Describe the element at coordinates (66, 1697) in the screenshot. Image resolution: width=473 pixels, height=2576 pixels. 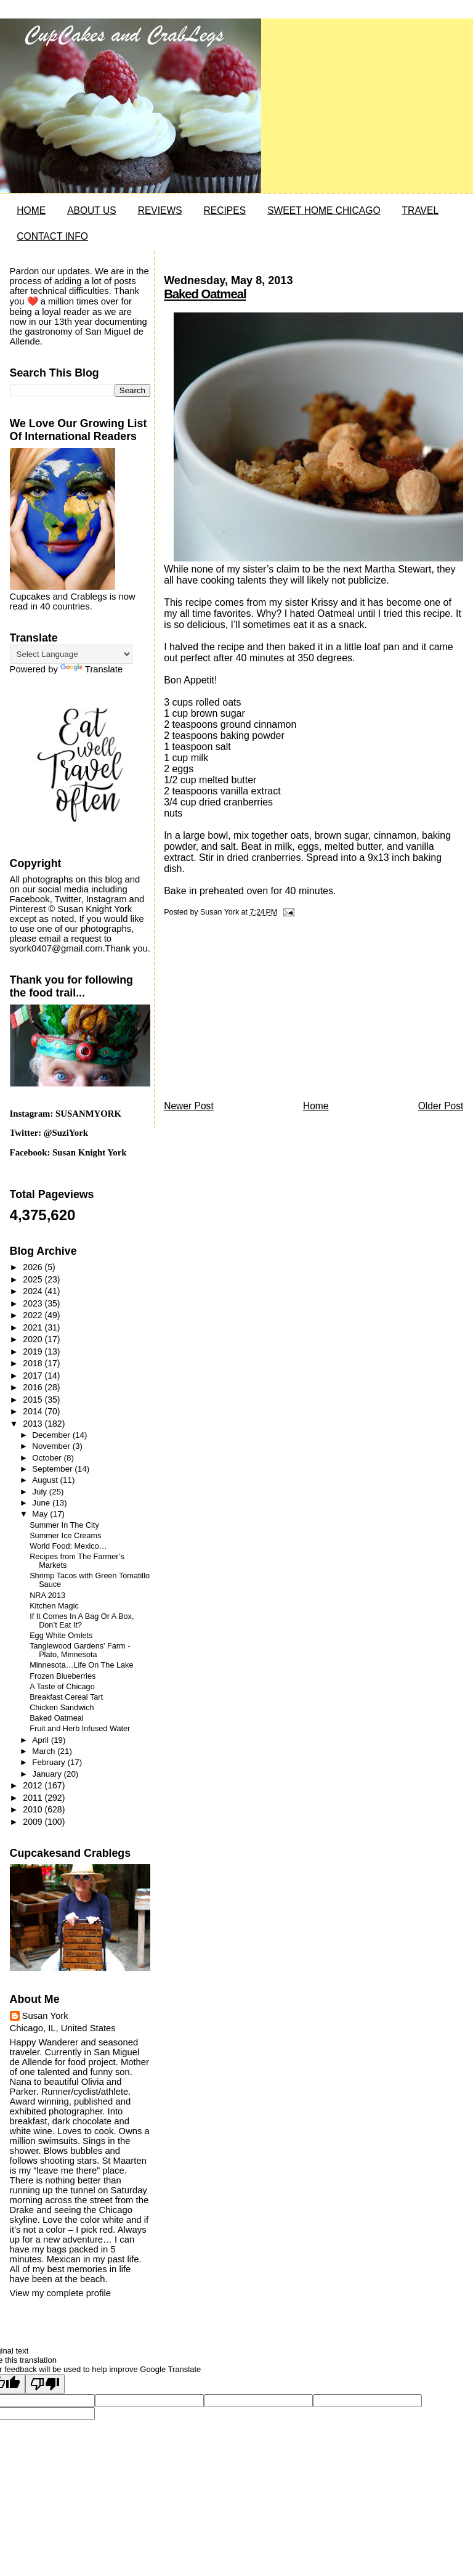
I see `Breakfast Cereal Tart` at that location.